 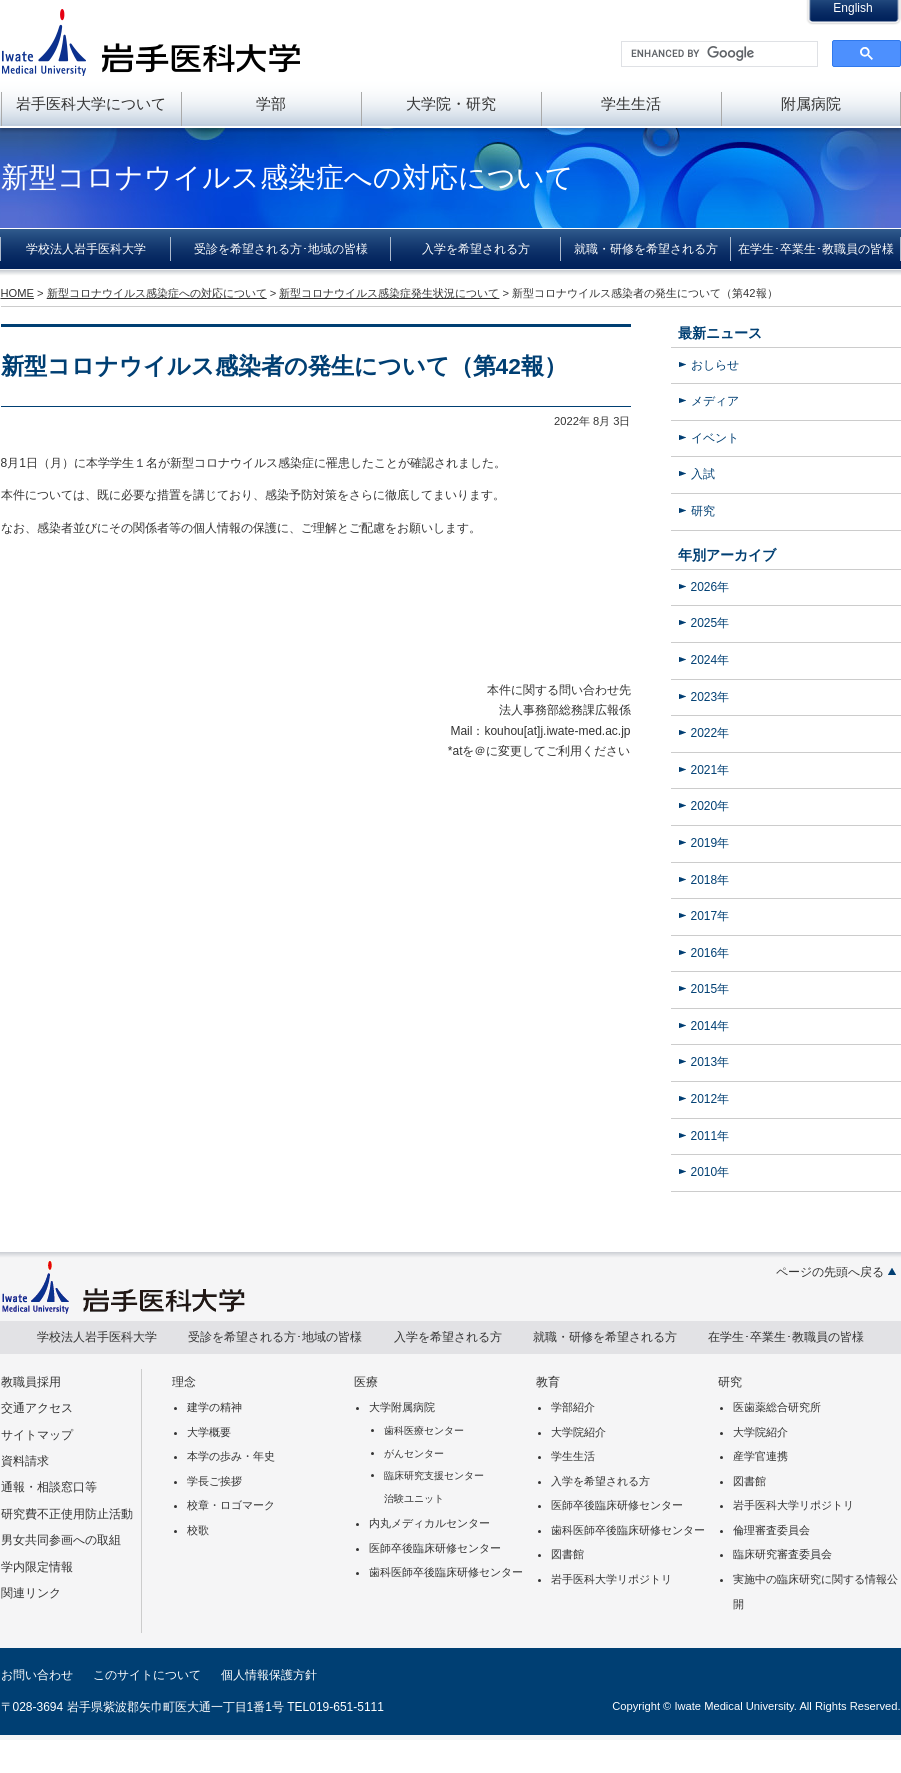 What do you see at coordinates (715, 365) in the screenshot?
I see `おしらせ` at bounding box center [715, 365].